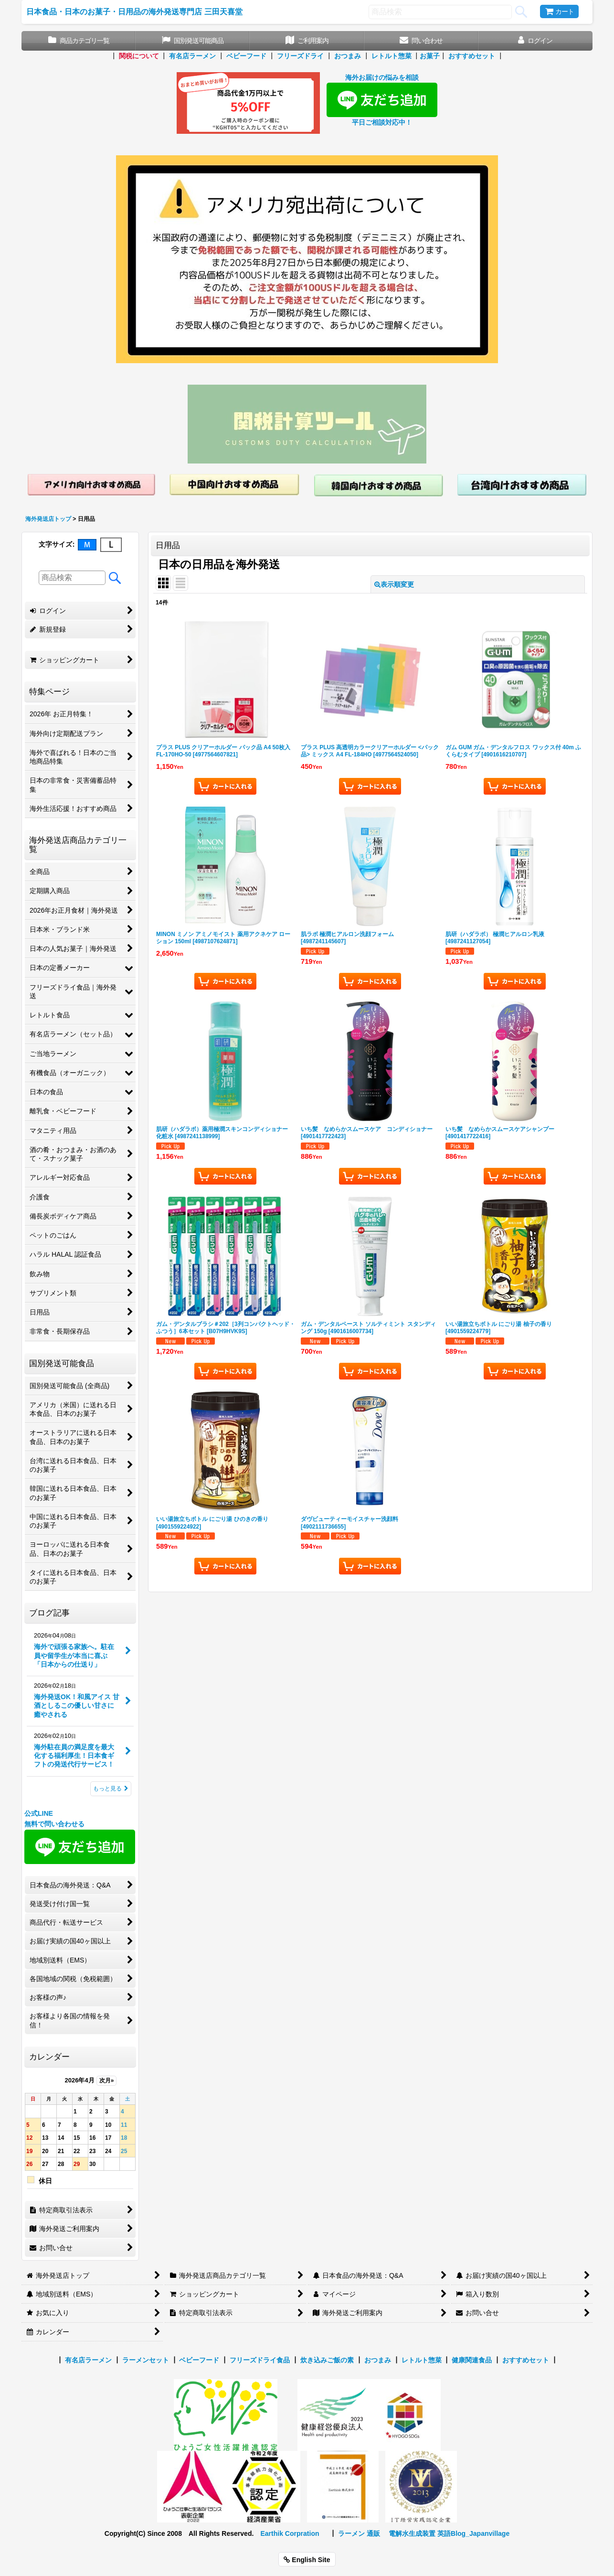 This screenshot has height=2576, width=614. Describe the element at coordinates (260, 2360) in the screenshot. I see `フリーズドライ食品` at that location.